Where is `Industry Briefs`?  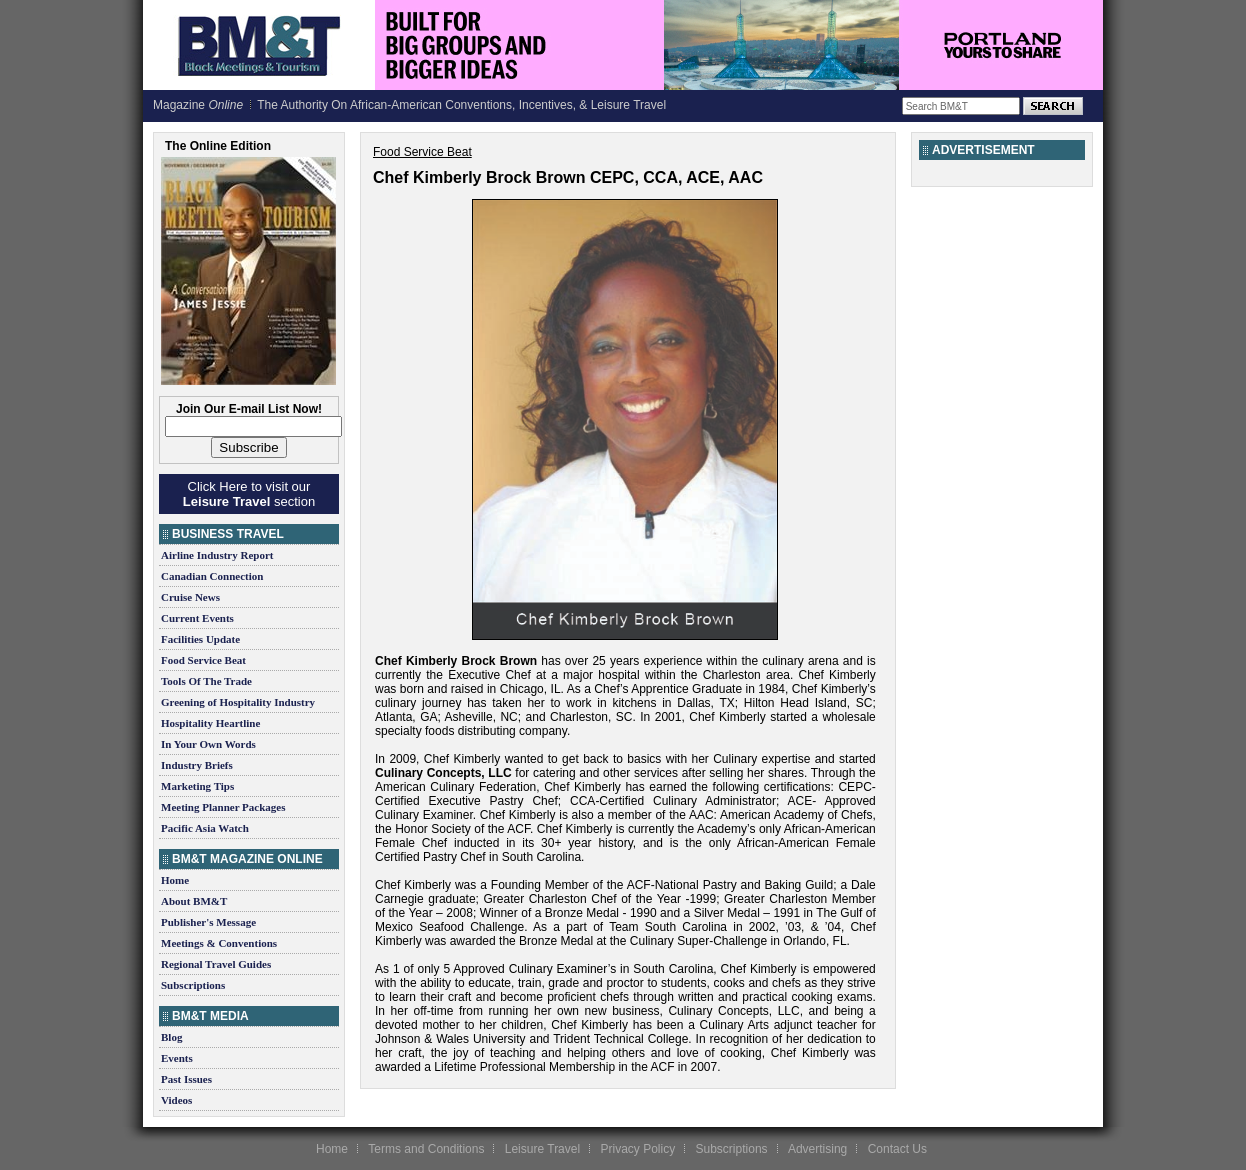
Industry Briefs is located at coordinates (197, 765).